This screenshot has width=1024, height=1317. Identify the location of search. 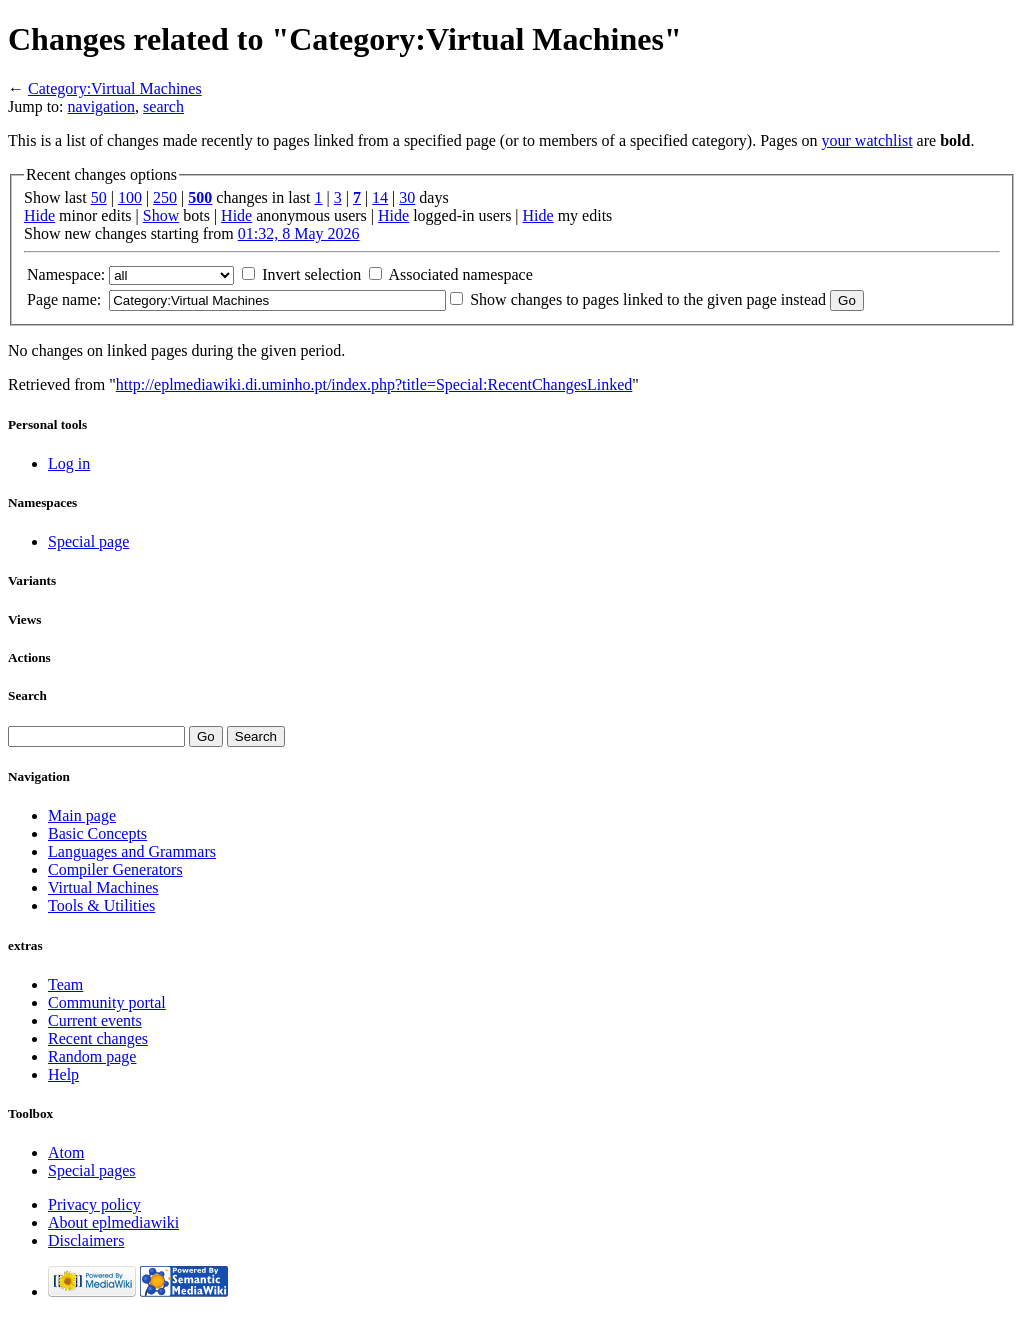
(163, 106).